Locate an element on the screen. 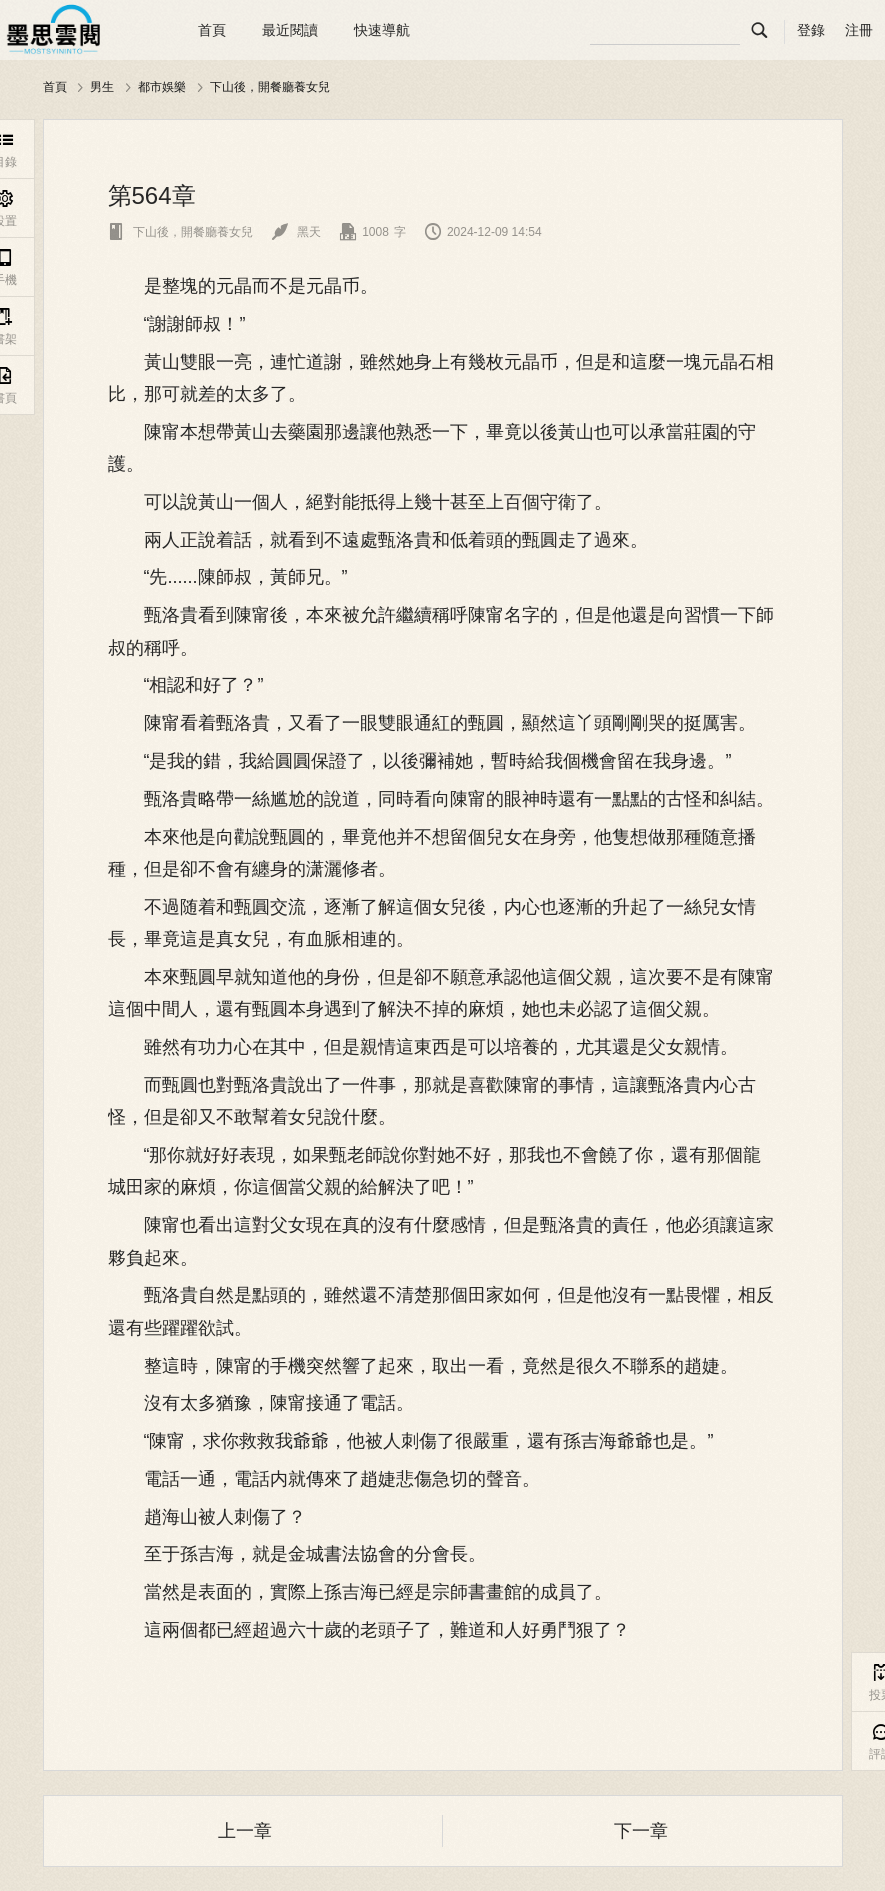  黑天 is located at coordinates (296, 232).